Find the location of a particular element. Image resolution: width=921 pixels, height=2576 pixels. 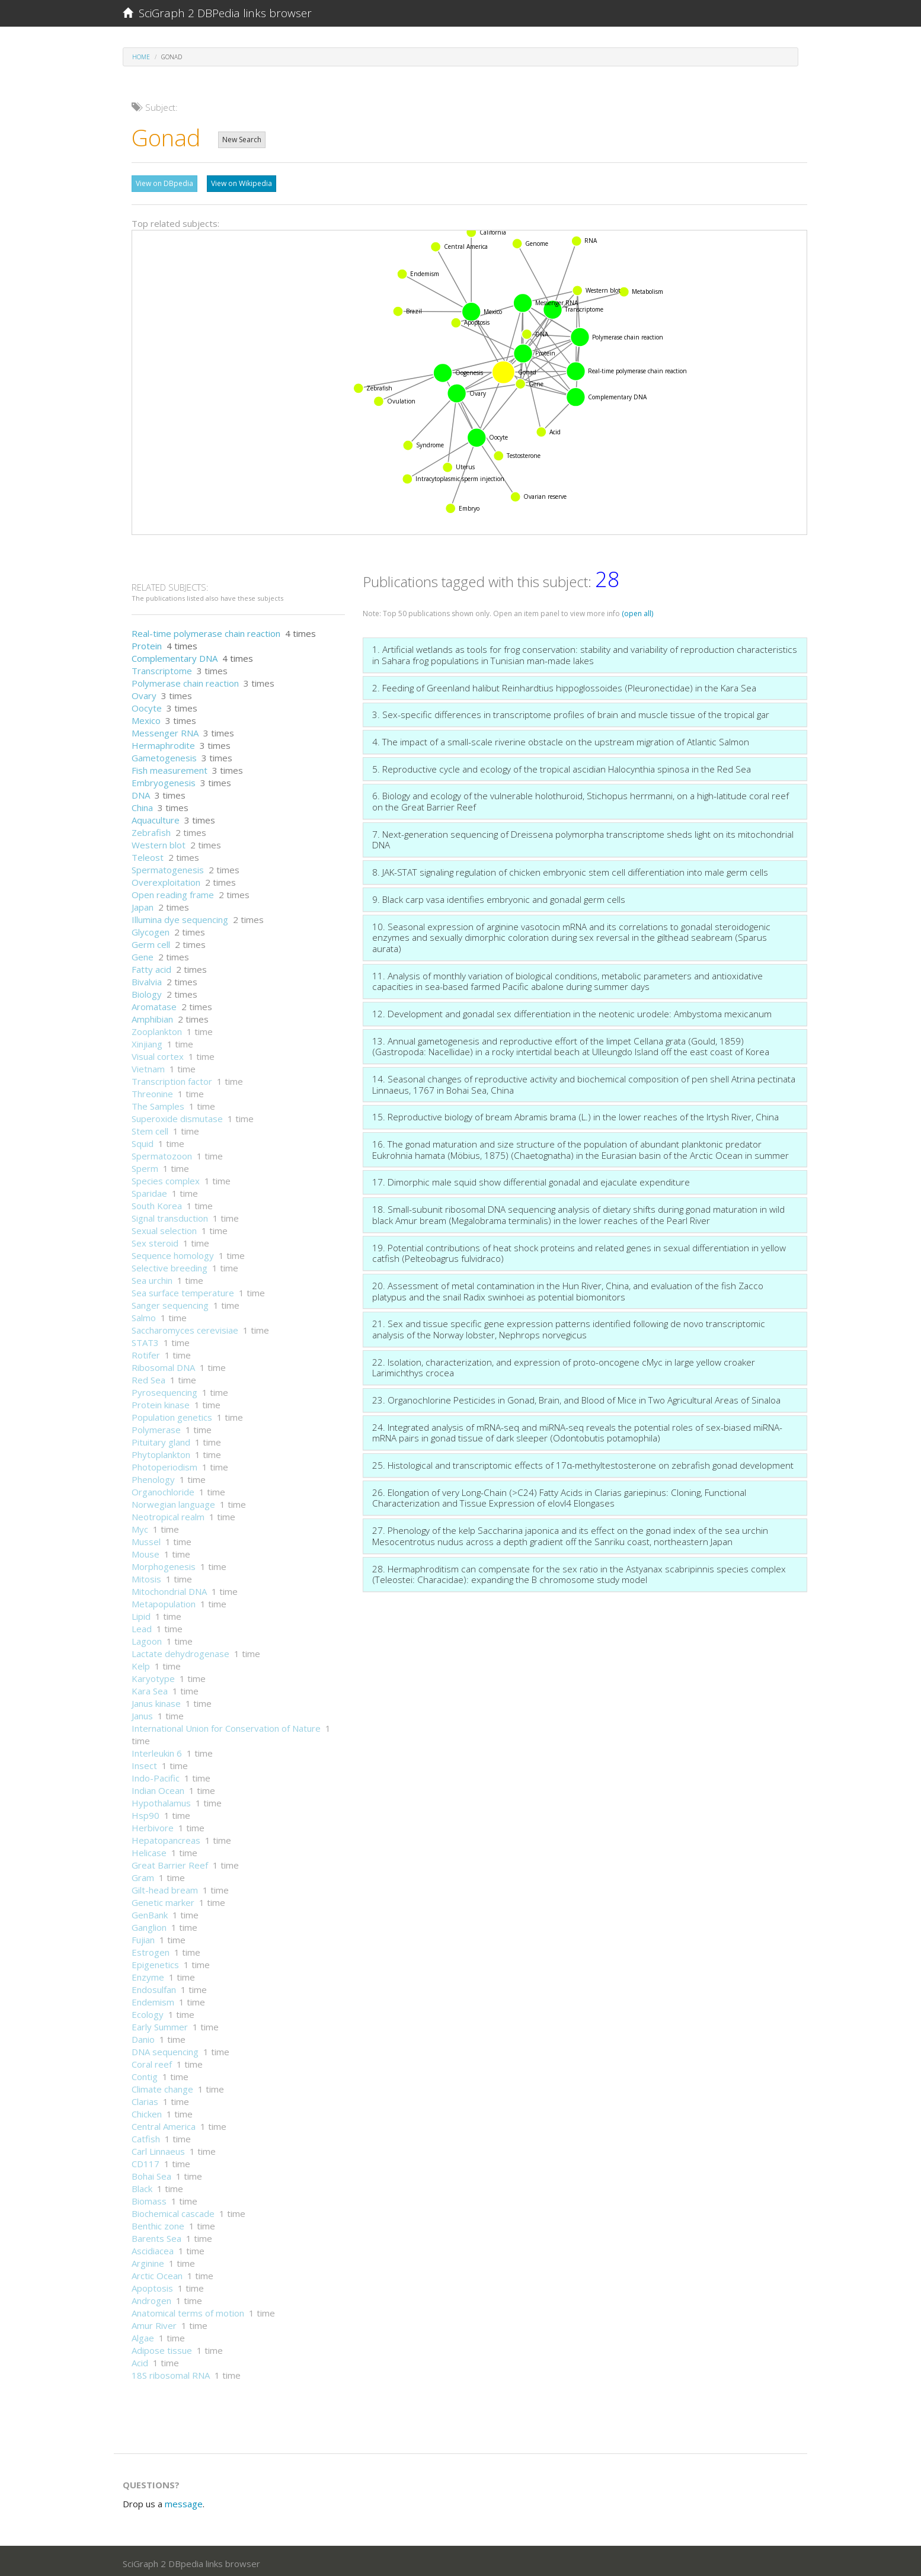

Arginine is located at coordinates (148, 2260).